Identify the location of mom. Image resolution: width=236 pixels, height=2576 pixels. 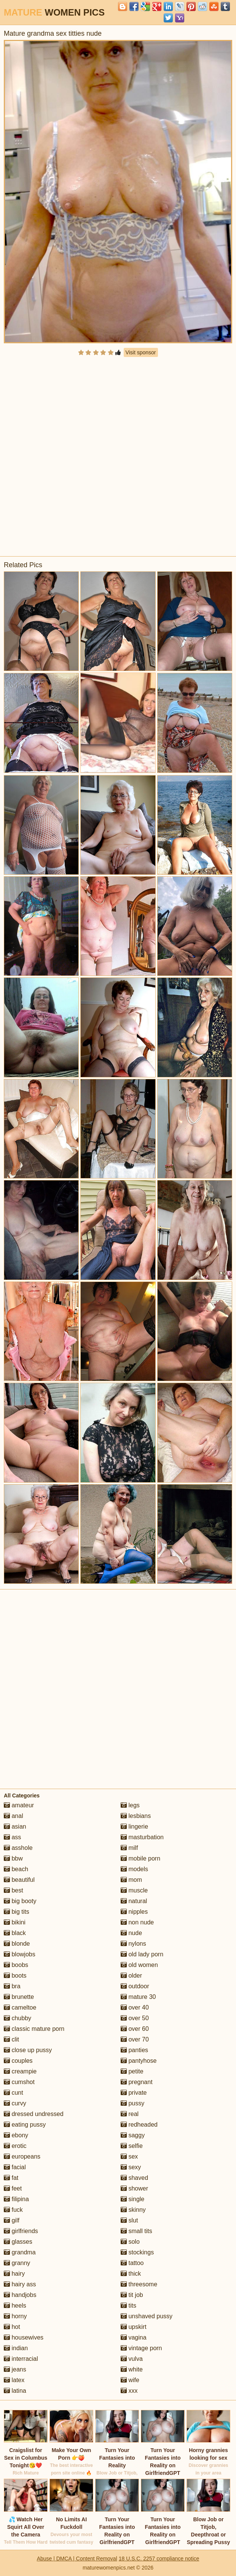
(131, 1879).